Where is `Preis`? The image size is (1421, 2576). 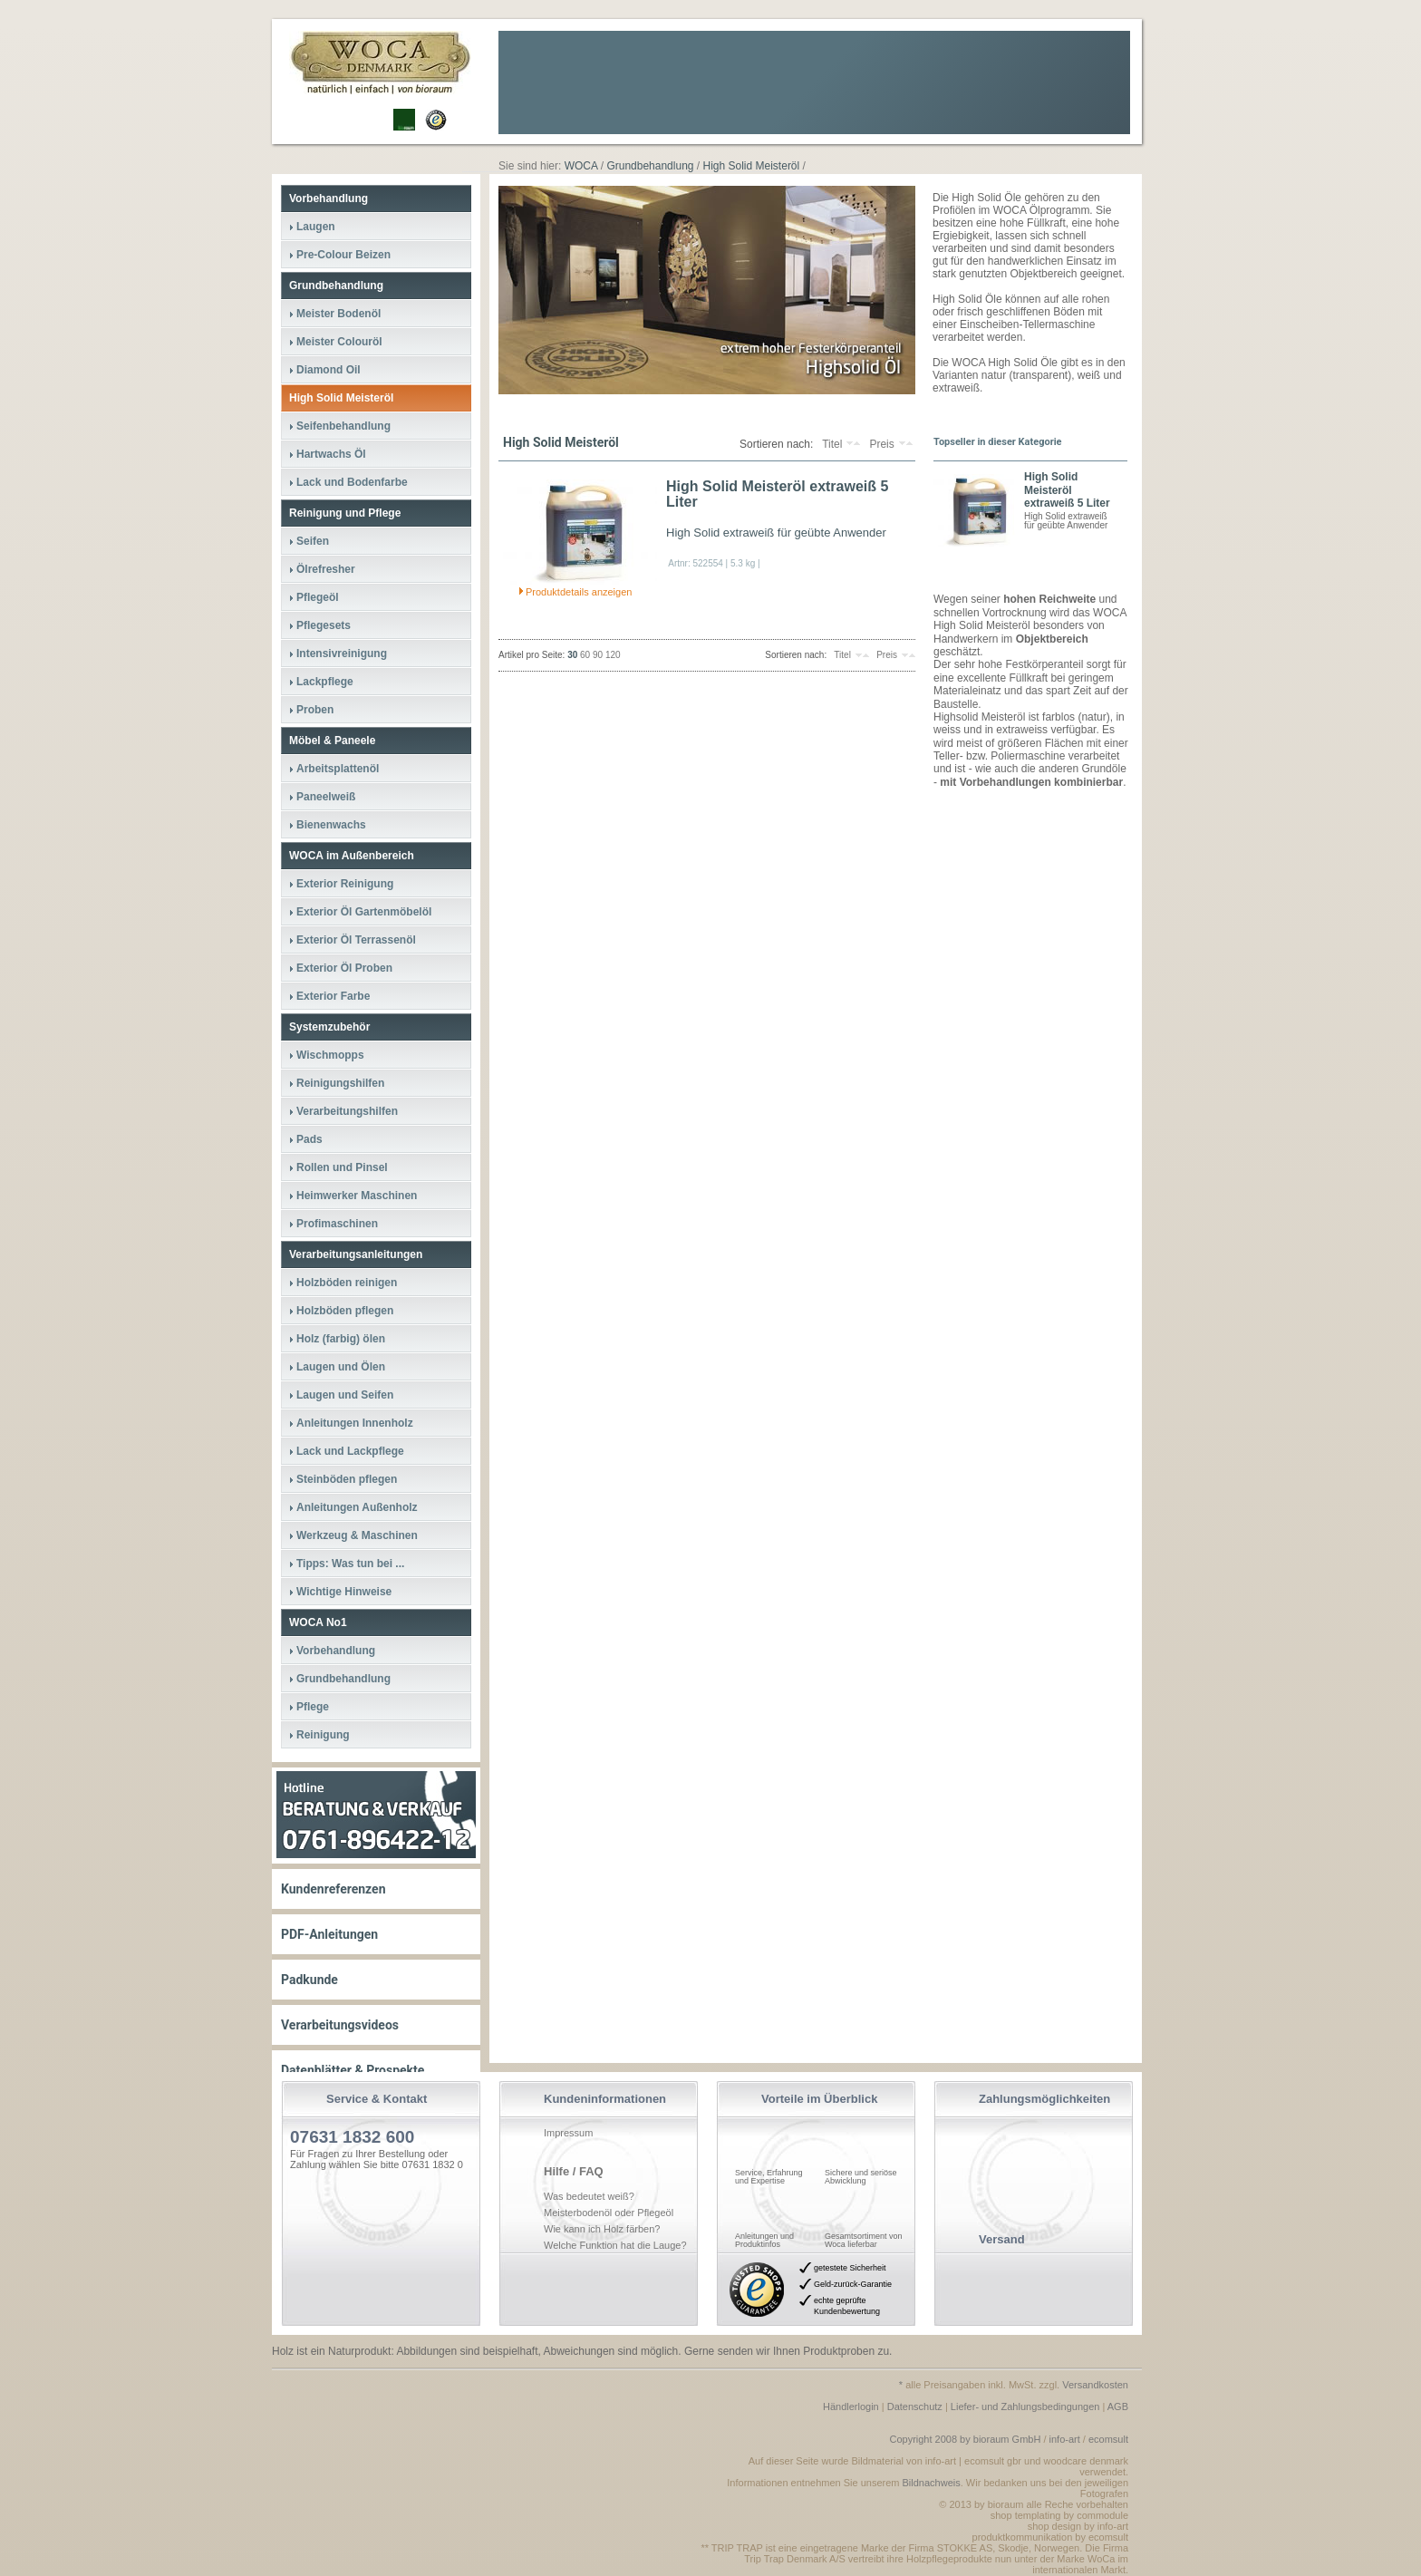 Preis is located at coordinates (881, 444).